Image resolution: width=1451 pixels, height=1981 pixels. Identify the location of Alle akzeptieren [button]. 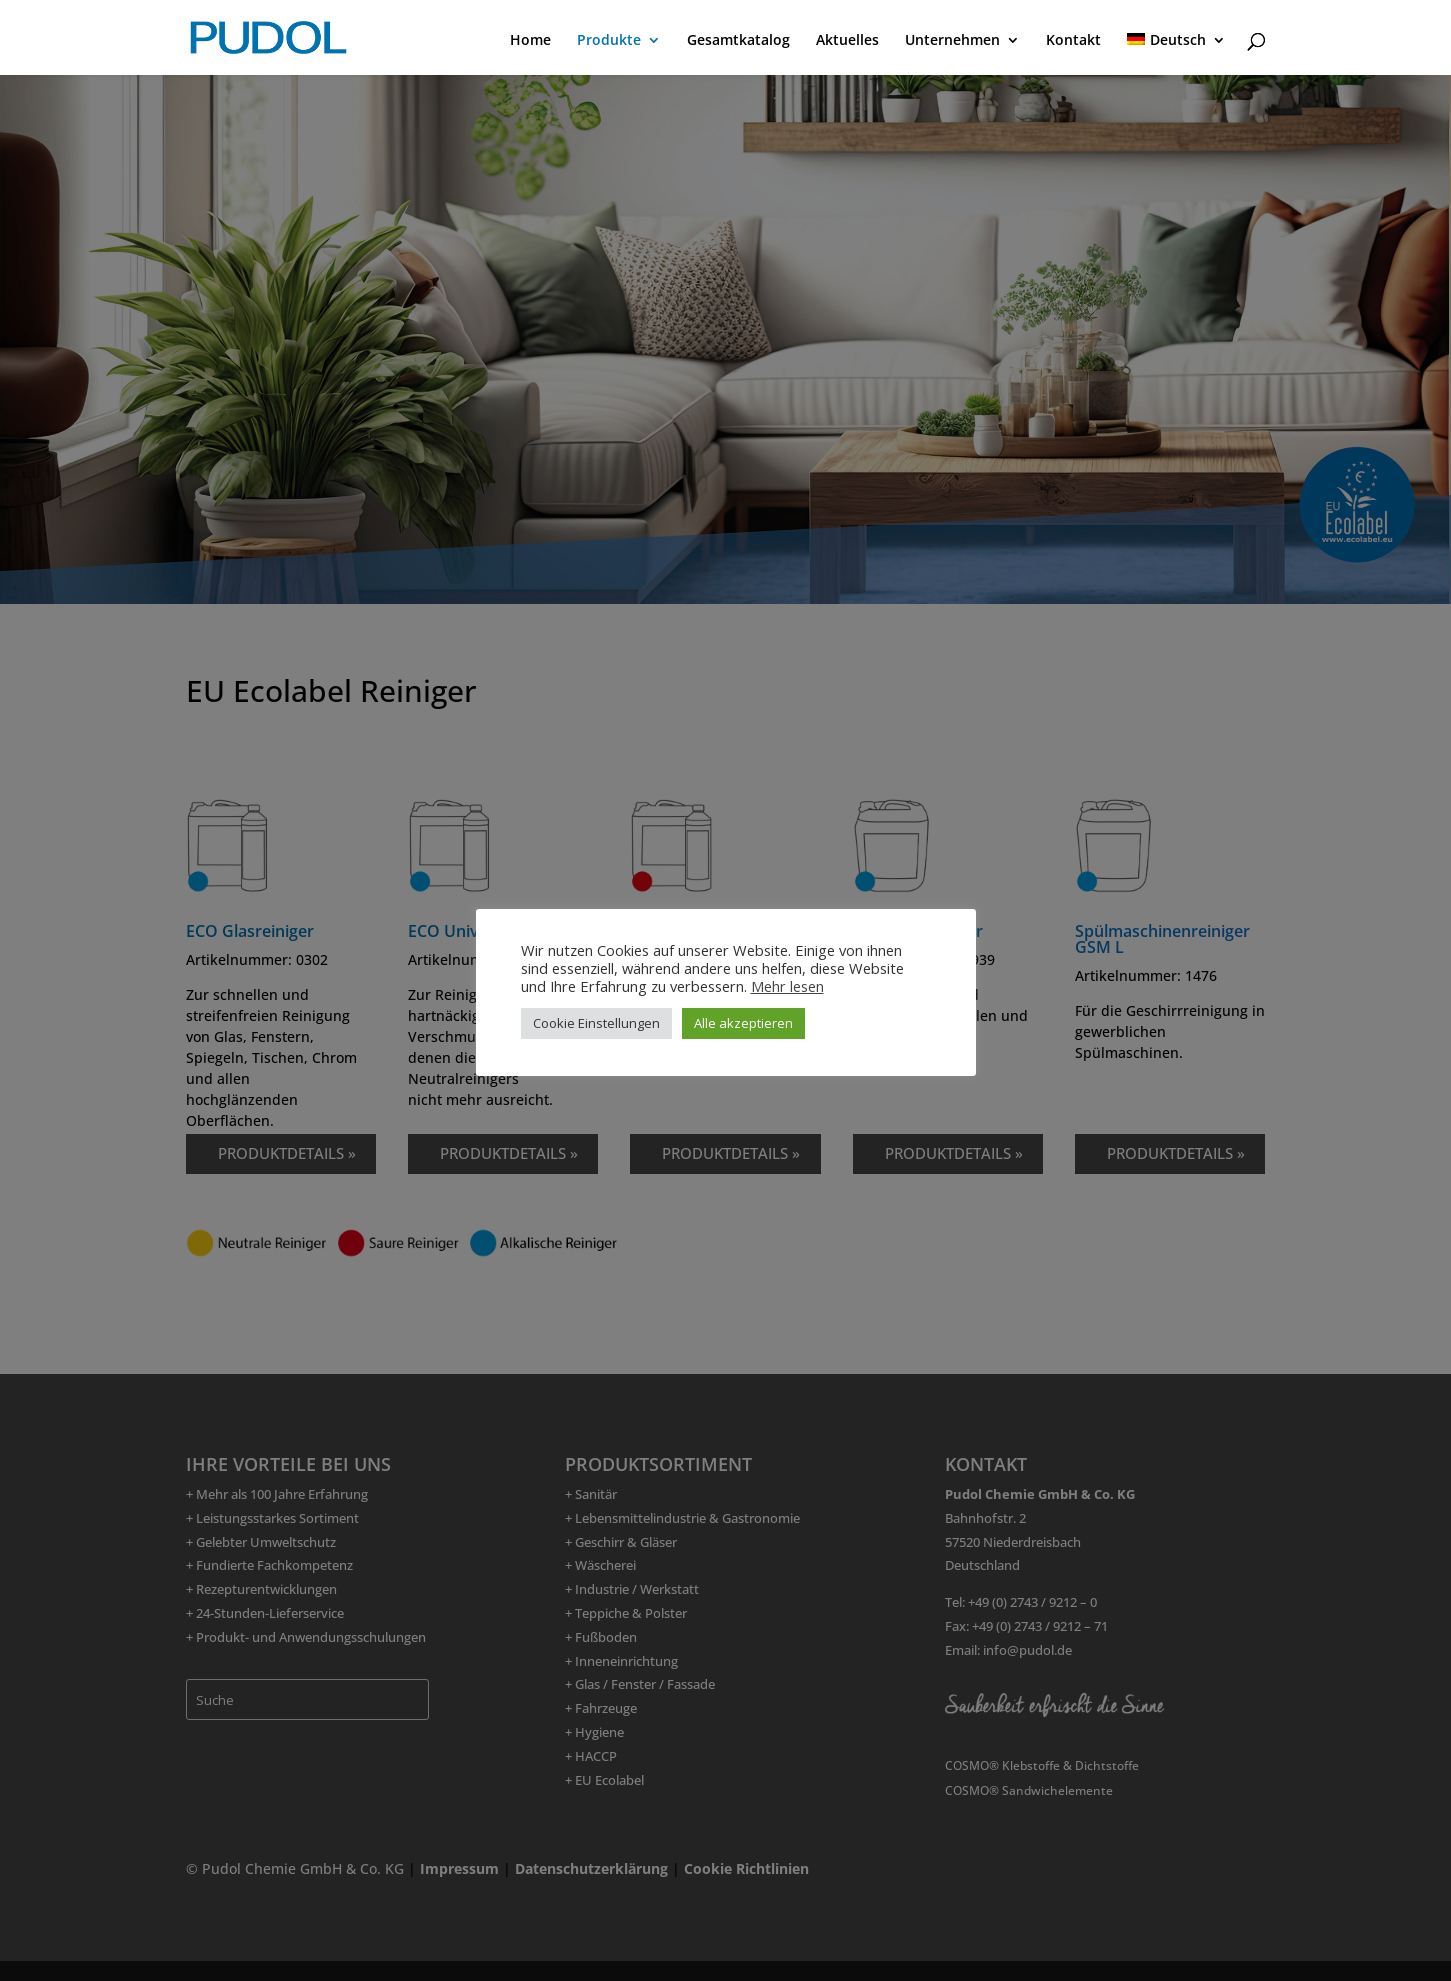
(743, 1023).